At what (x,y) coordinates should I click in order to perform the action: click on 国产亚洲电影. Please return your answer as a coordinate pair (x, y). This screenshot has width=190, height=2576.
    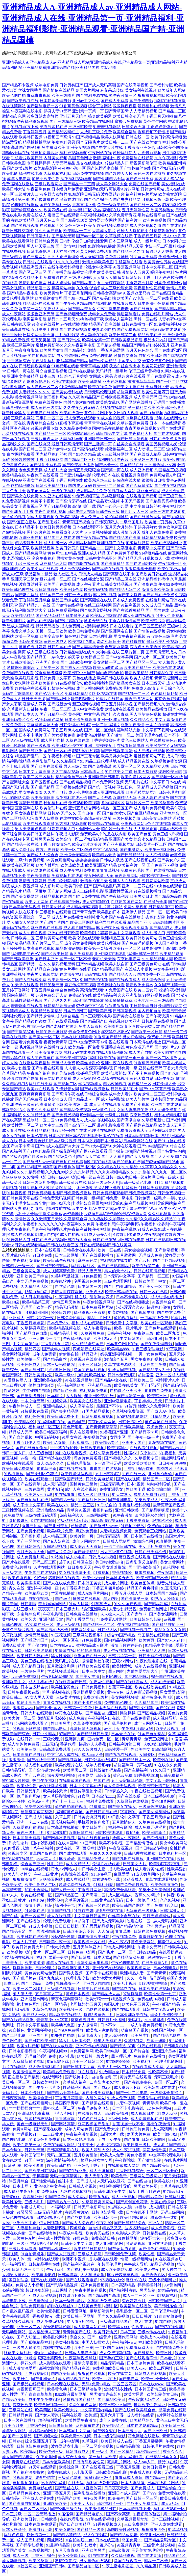
    Looking at the image, I should click on (120, 1500).